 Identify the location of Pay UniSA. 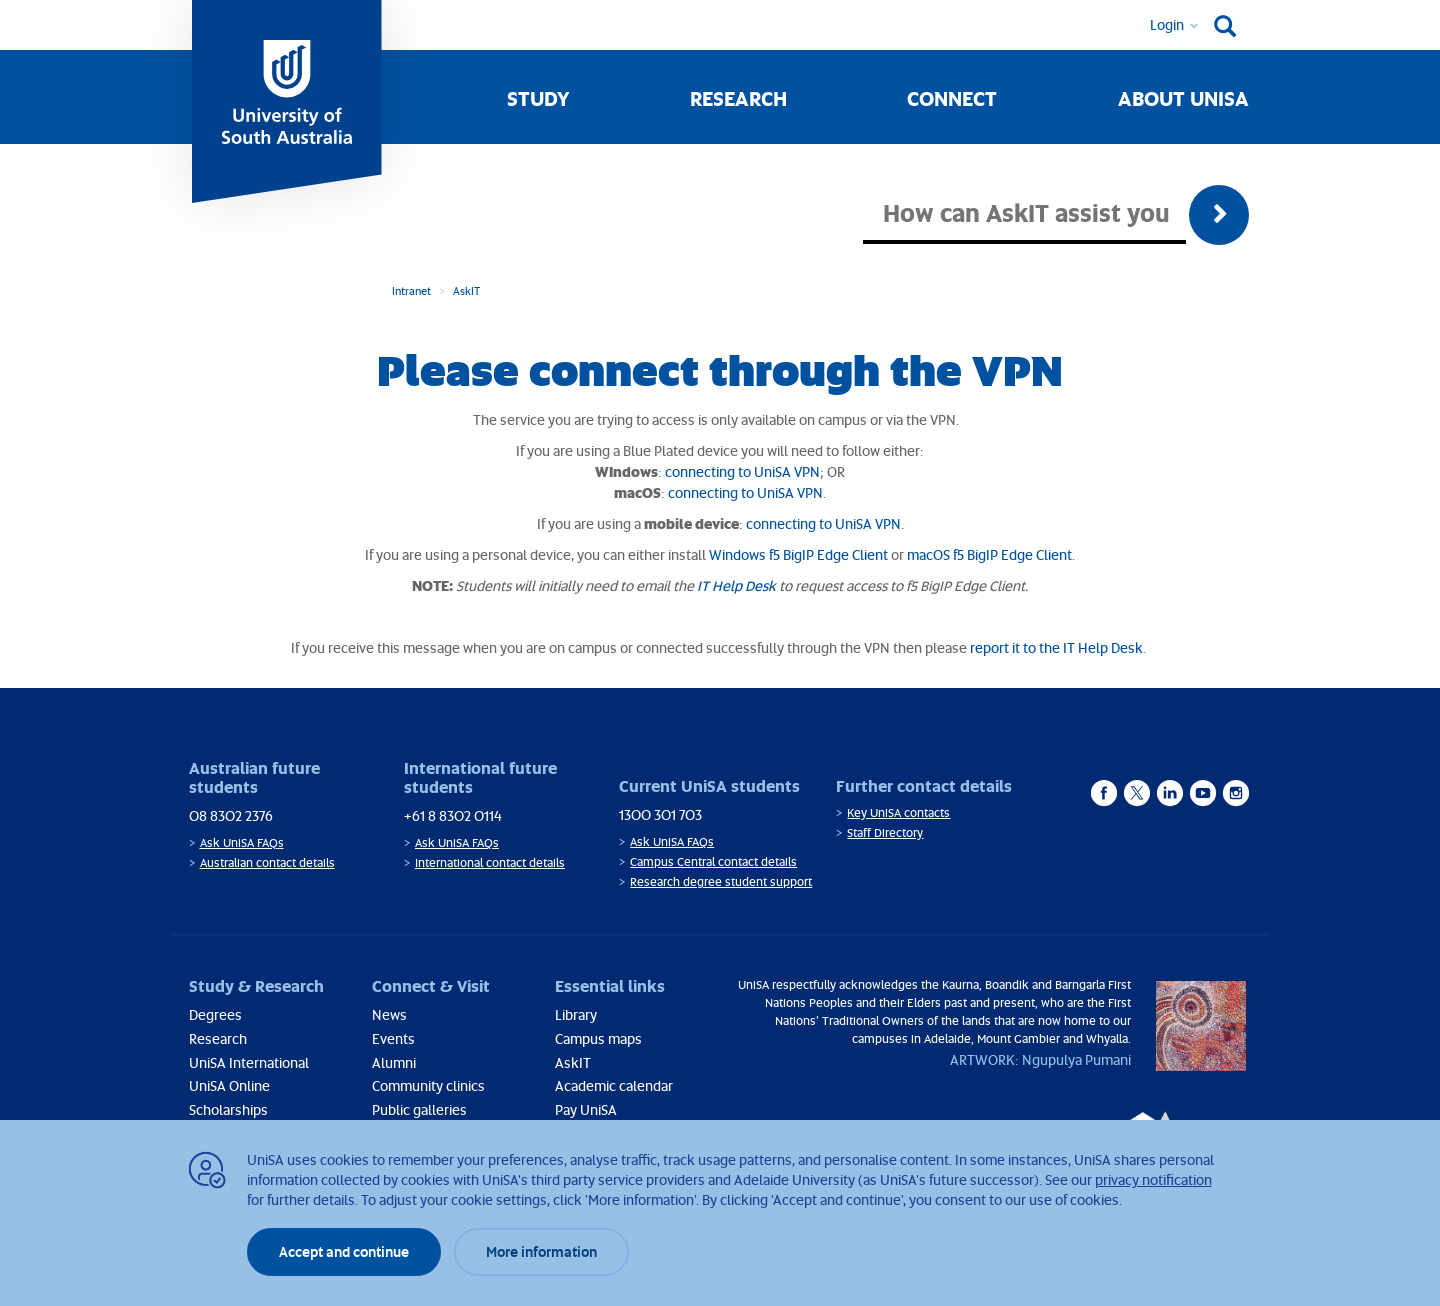
(586, 1109).